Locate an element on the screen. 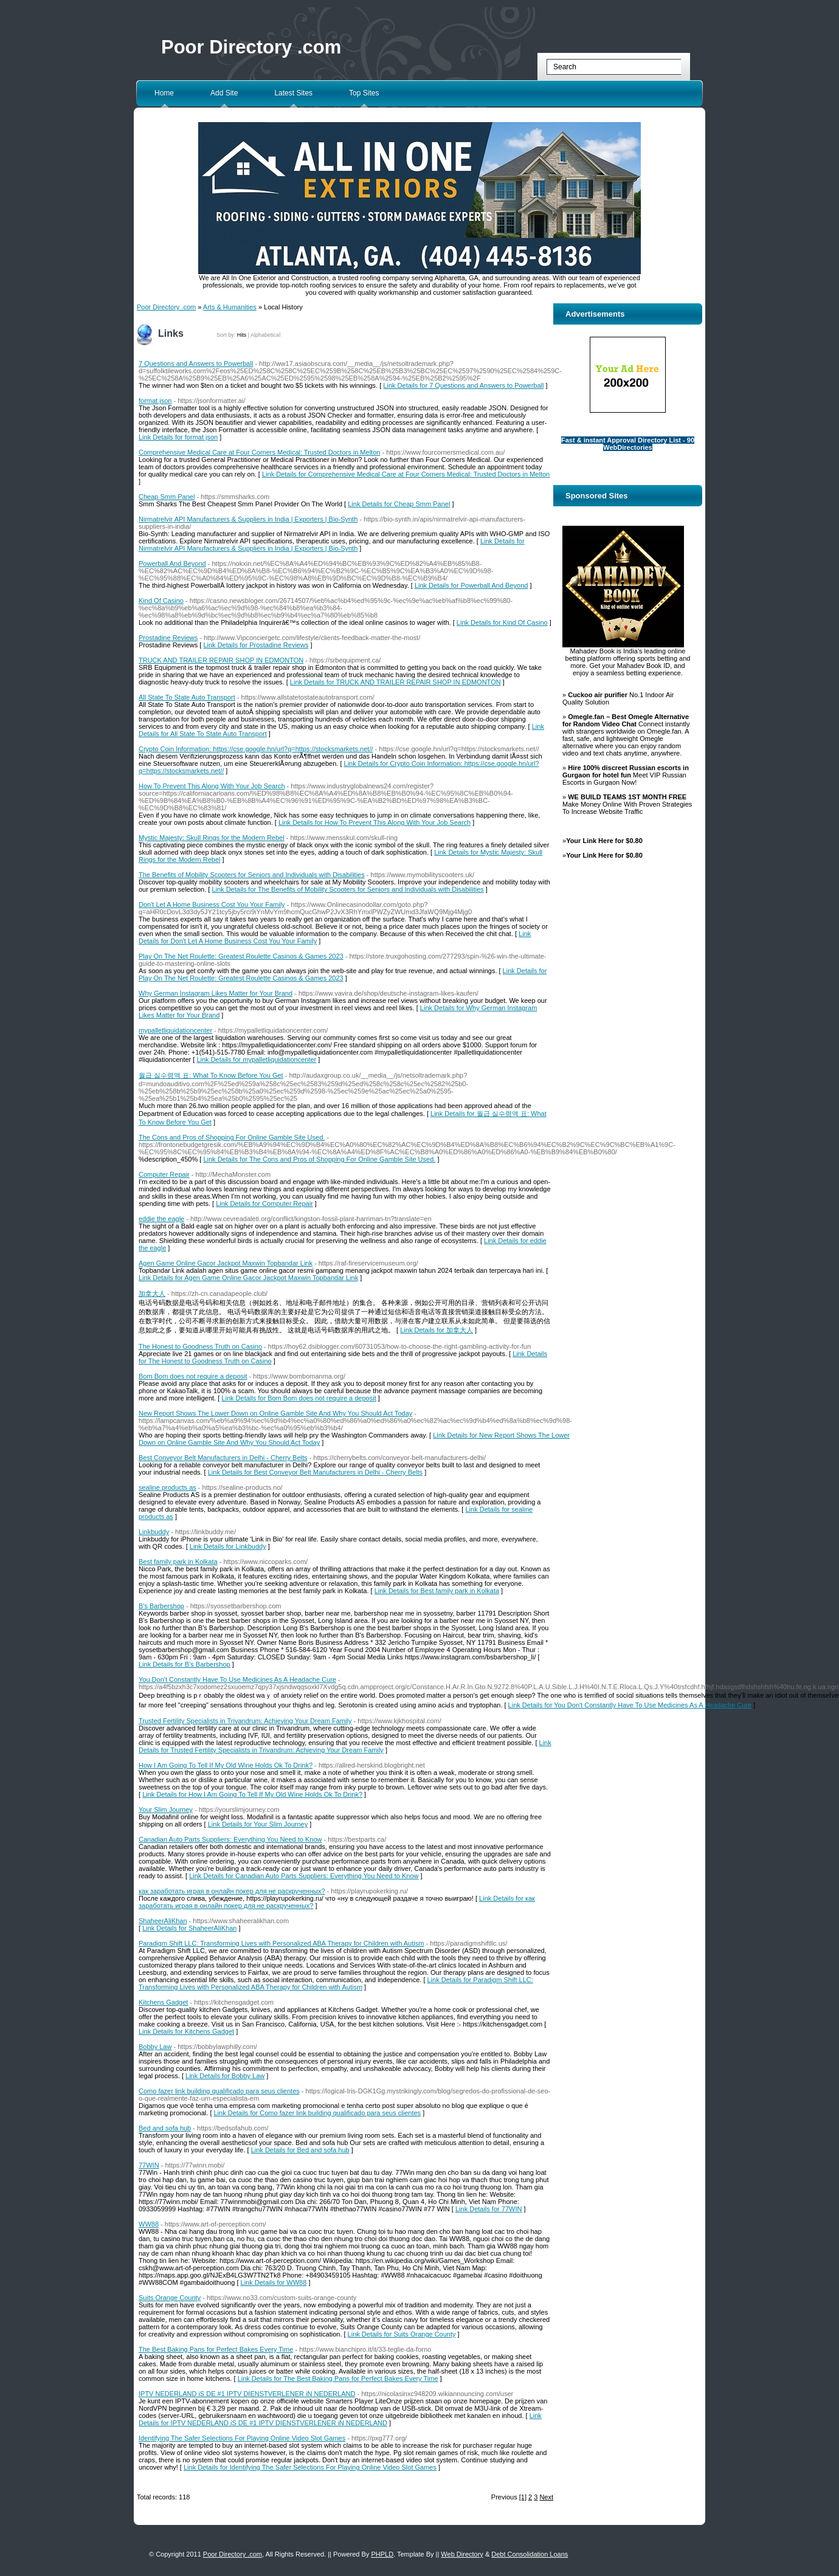 The width and height of the screenshot is (839, 2576). Link Details for Identifying The Safer Selections For Playing Online Video Slot Games is located at coordinates (310, 2467).